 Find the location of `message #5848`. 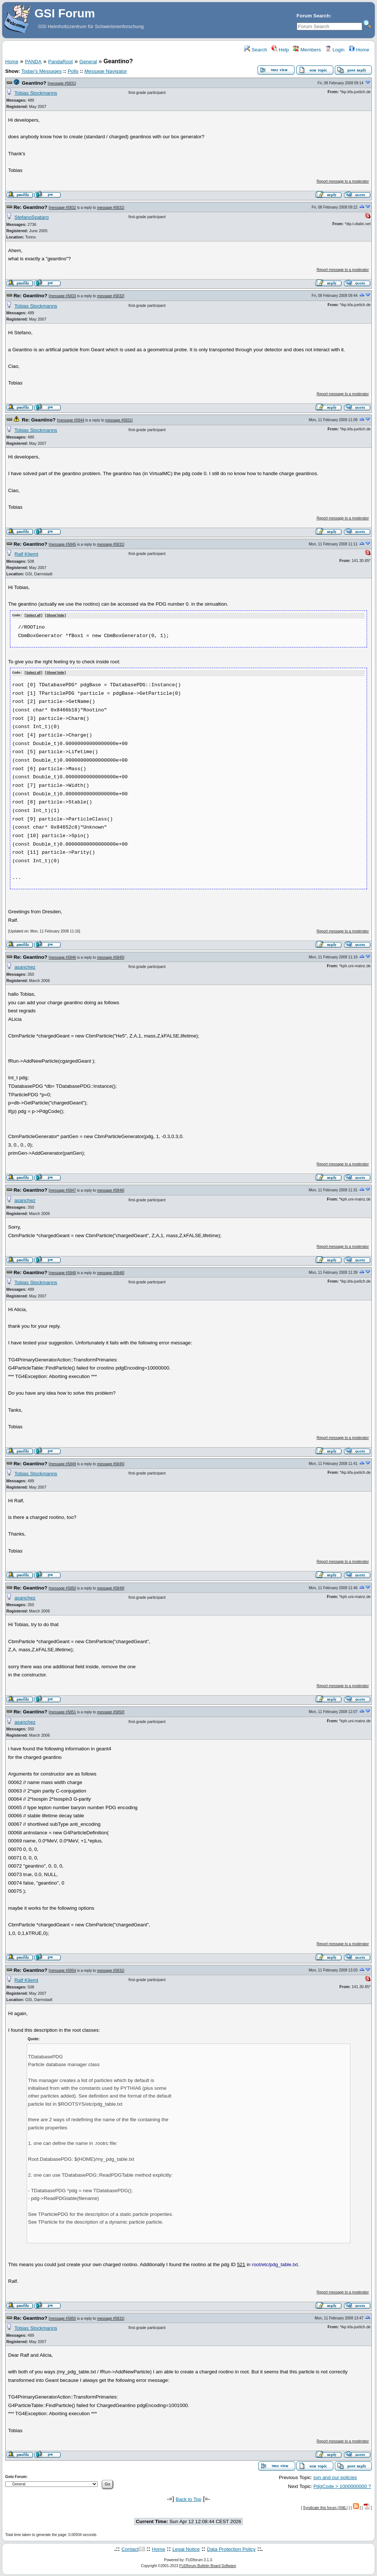

message #5848 is located at coordinates (63, 1272).